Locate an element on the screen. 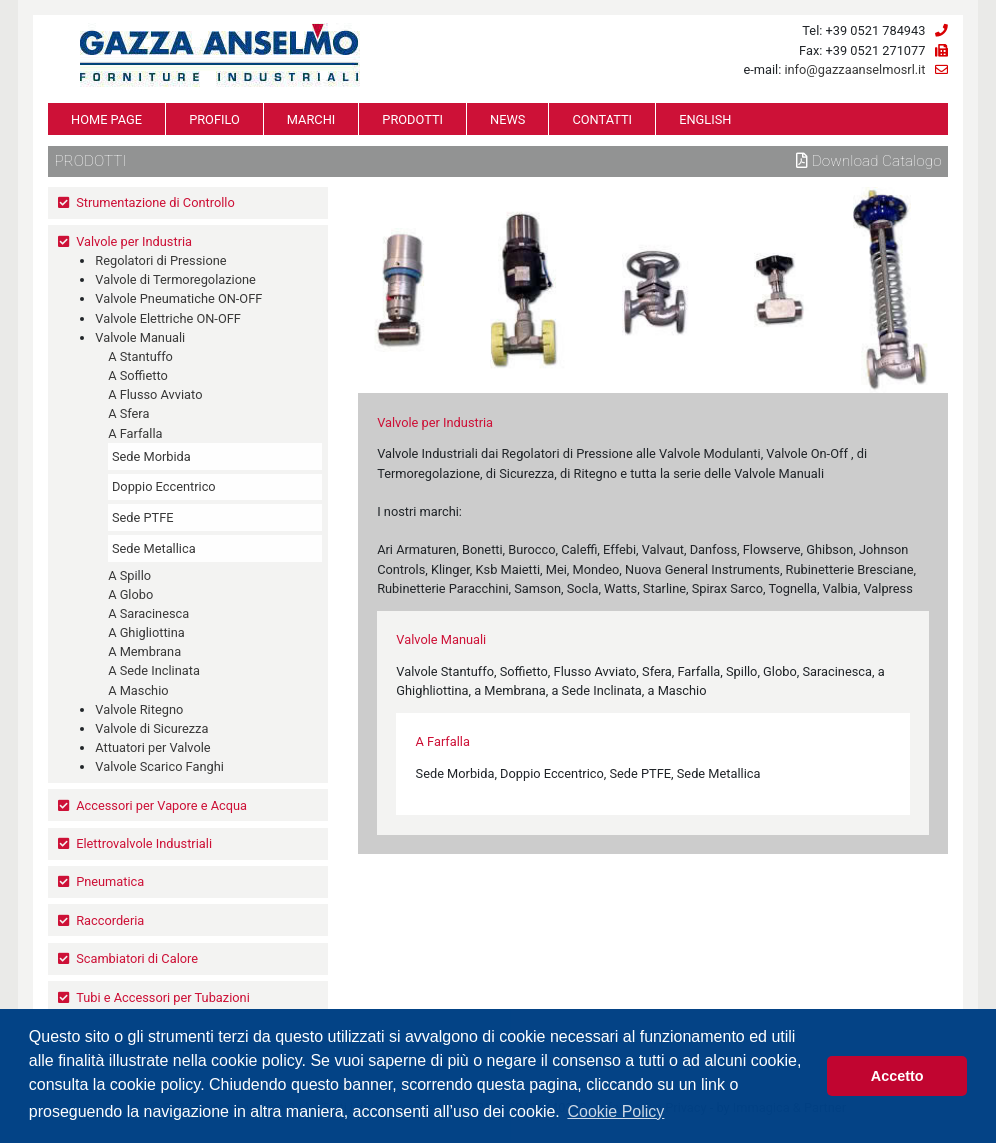 This screenshot has width=996, height=1143. Download Catalogo is located at coordinates (869, 161).